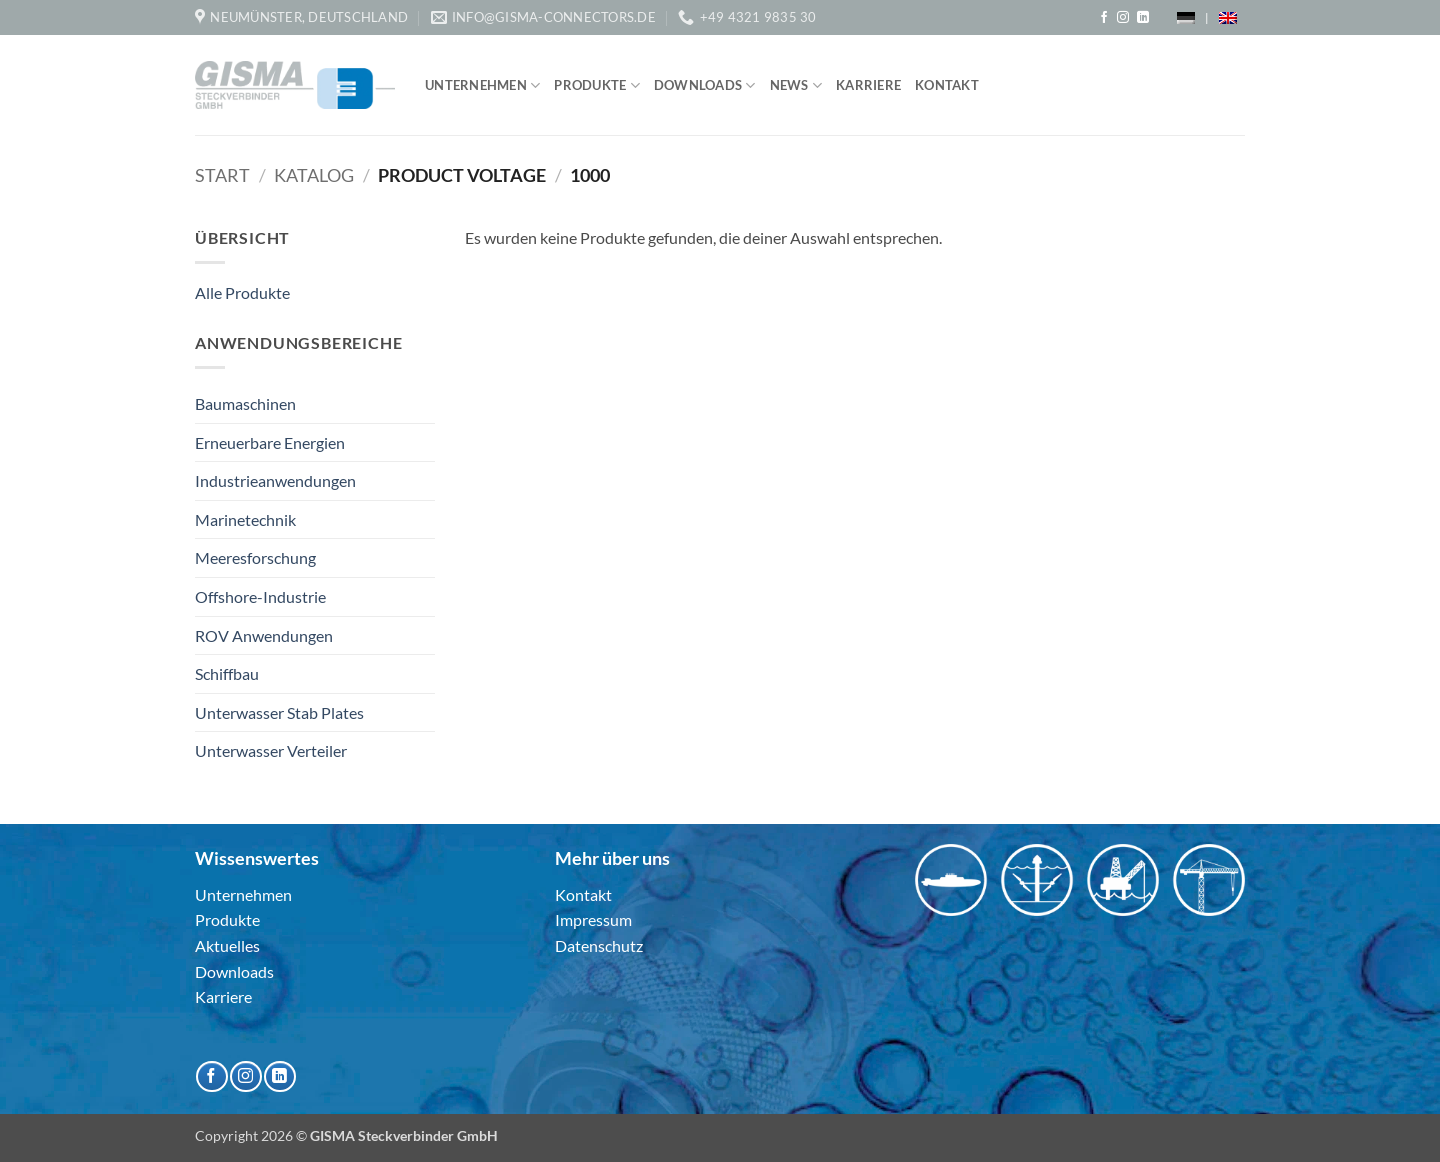  What do you see at coordinates (314, 175) in the screenshot?
I see `Katalog` at bounding box center [314, 175].